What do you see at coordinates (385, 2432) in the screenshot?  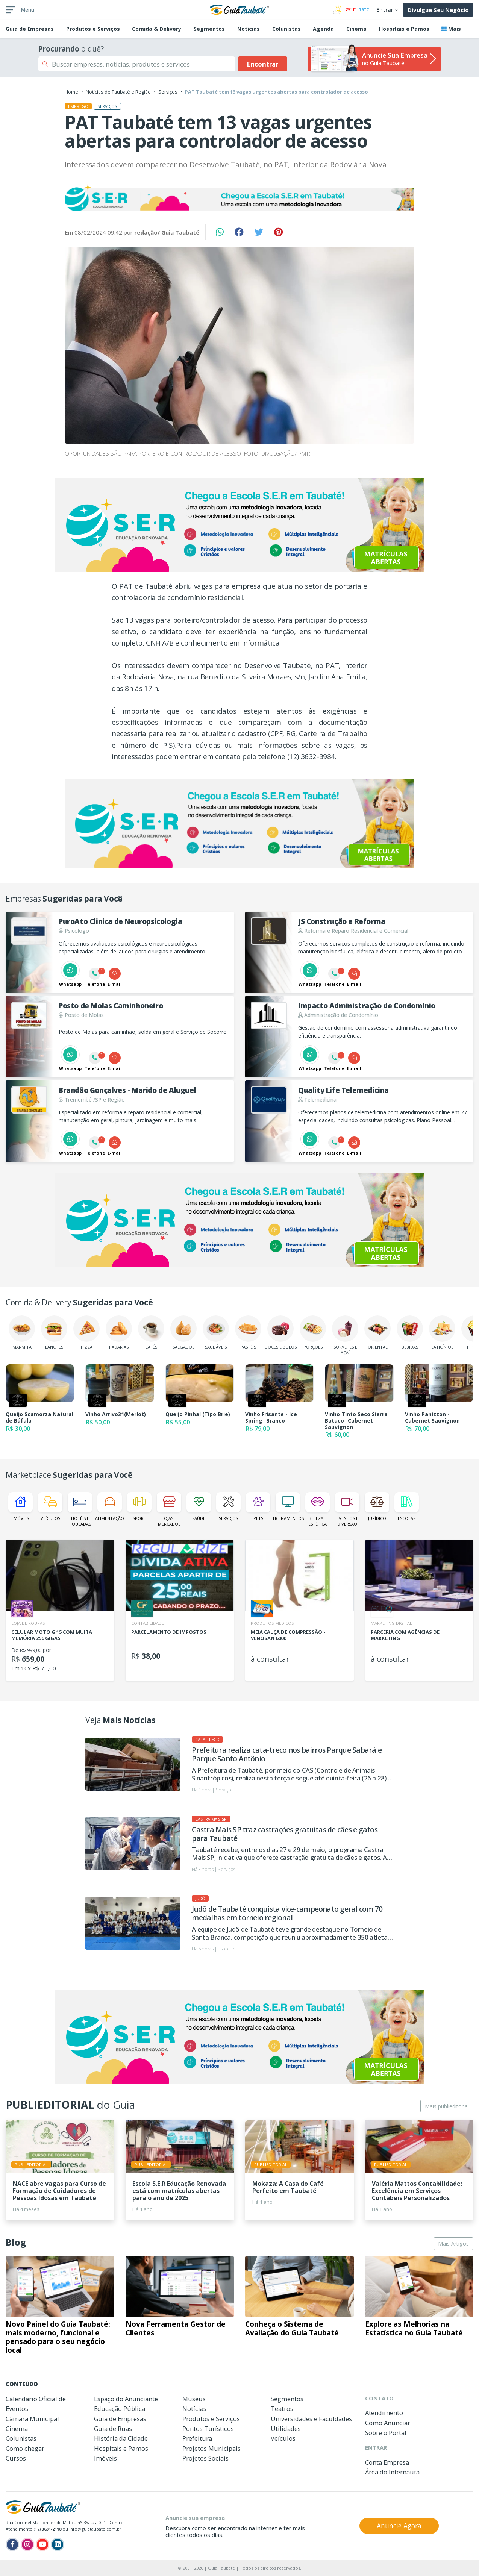 I see `Sobre o Portal` at bounding box center [385, 2432].